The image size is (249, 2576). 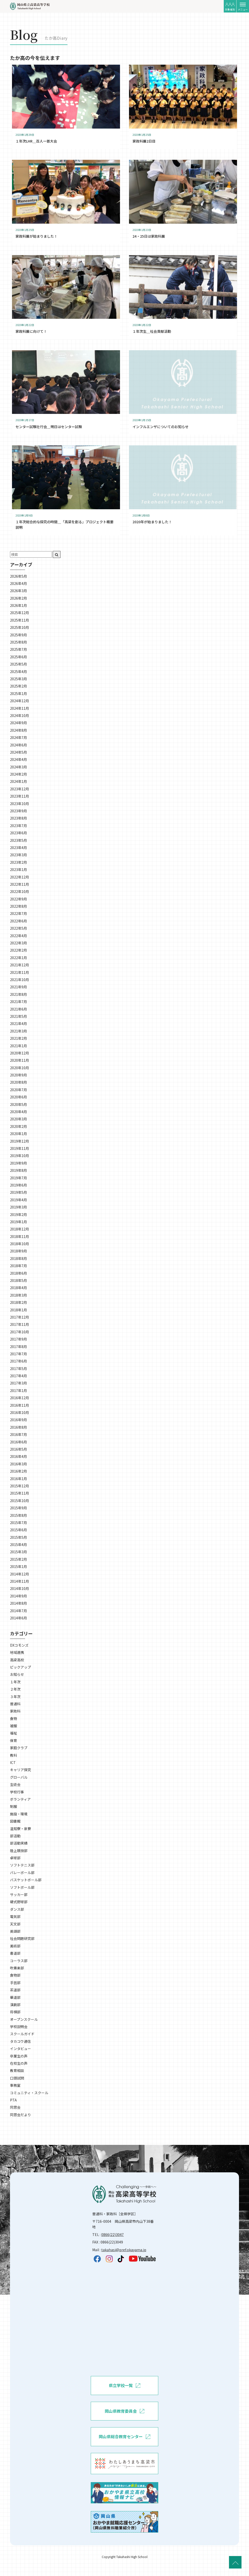 What do you see at coordinates (18, 1074) in the screenshot?
I see `2020年9月` at bounding box center [18, 1074].